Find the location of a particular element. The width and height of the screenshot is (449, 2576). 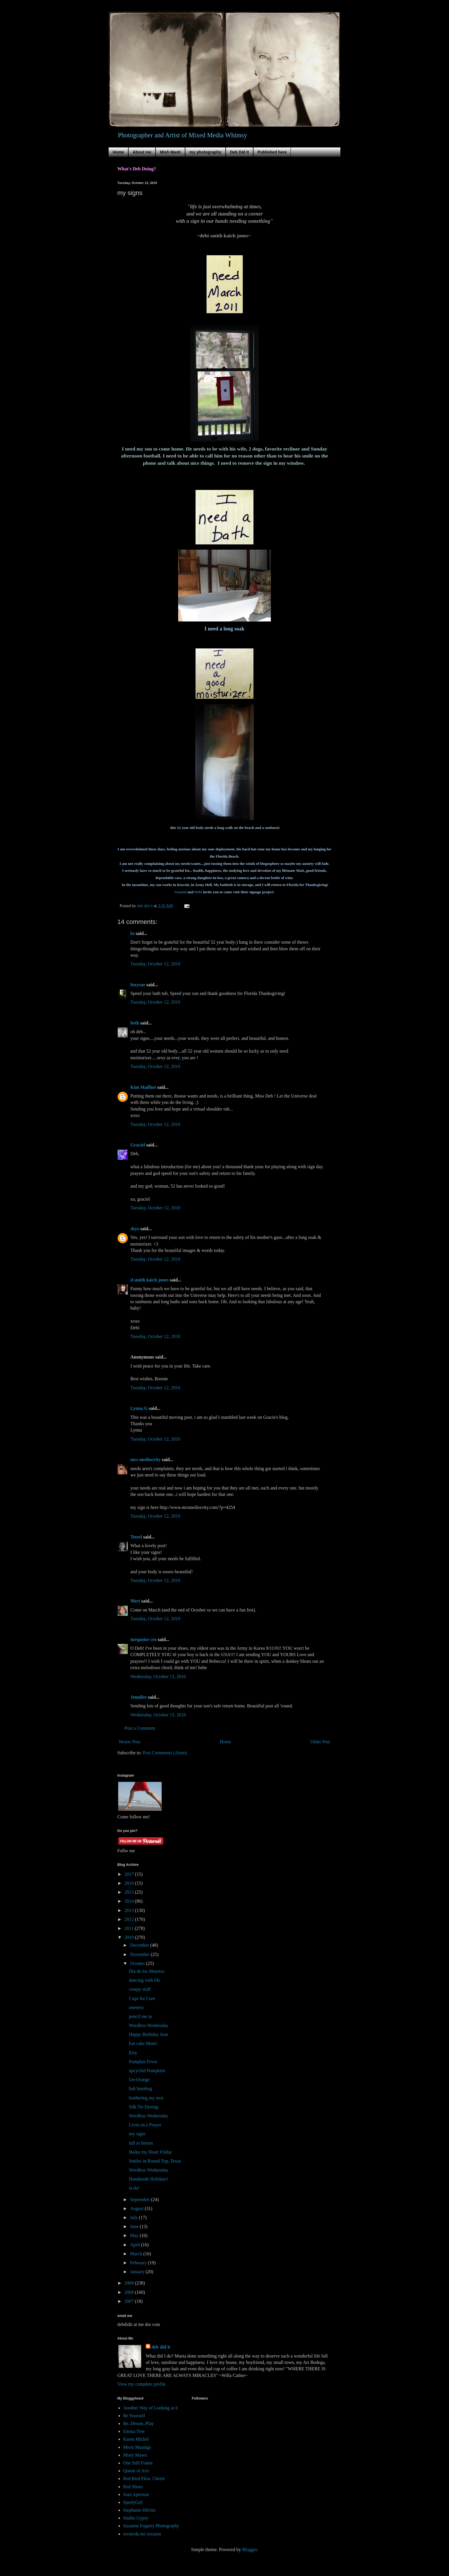

Studio Gypsy is located at coordinates (136, 2517).